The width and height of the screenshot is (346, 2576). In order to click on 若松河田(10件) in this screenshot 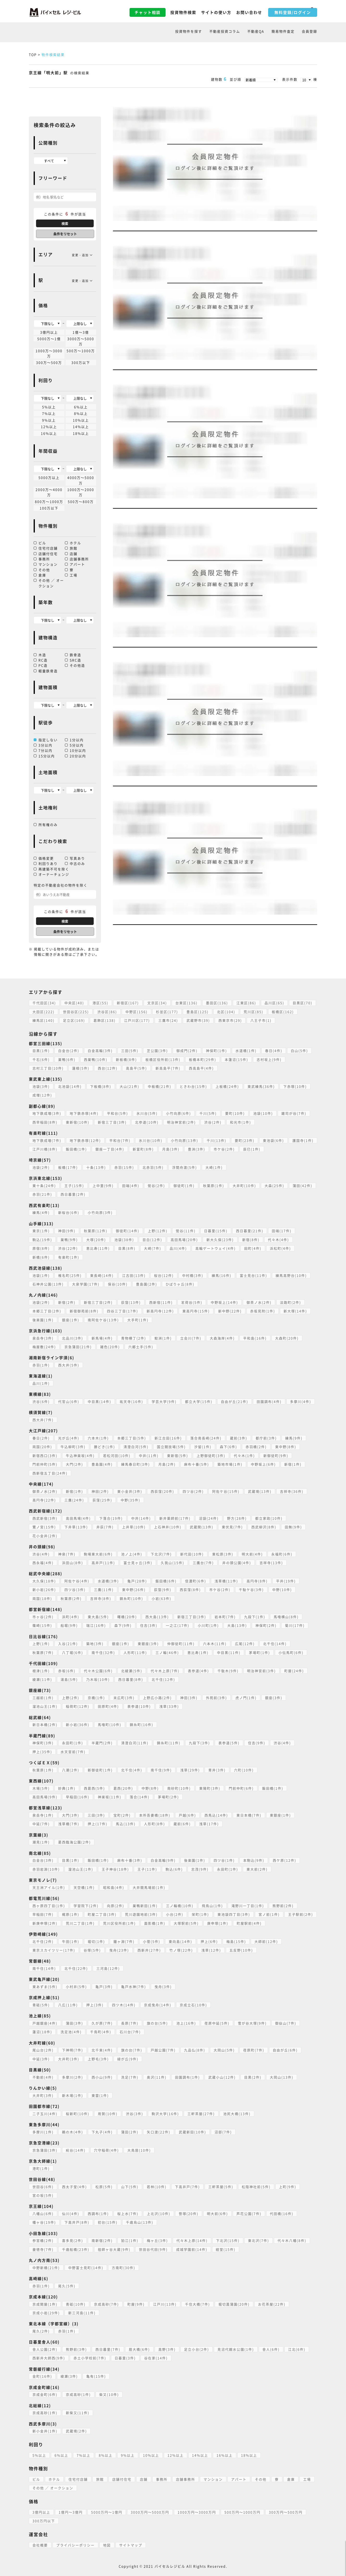, I will do `click(116, 1455)`.